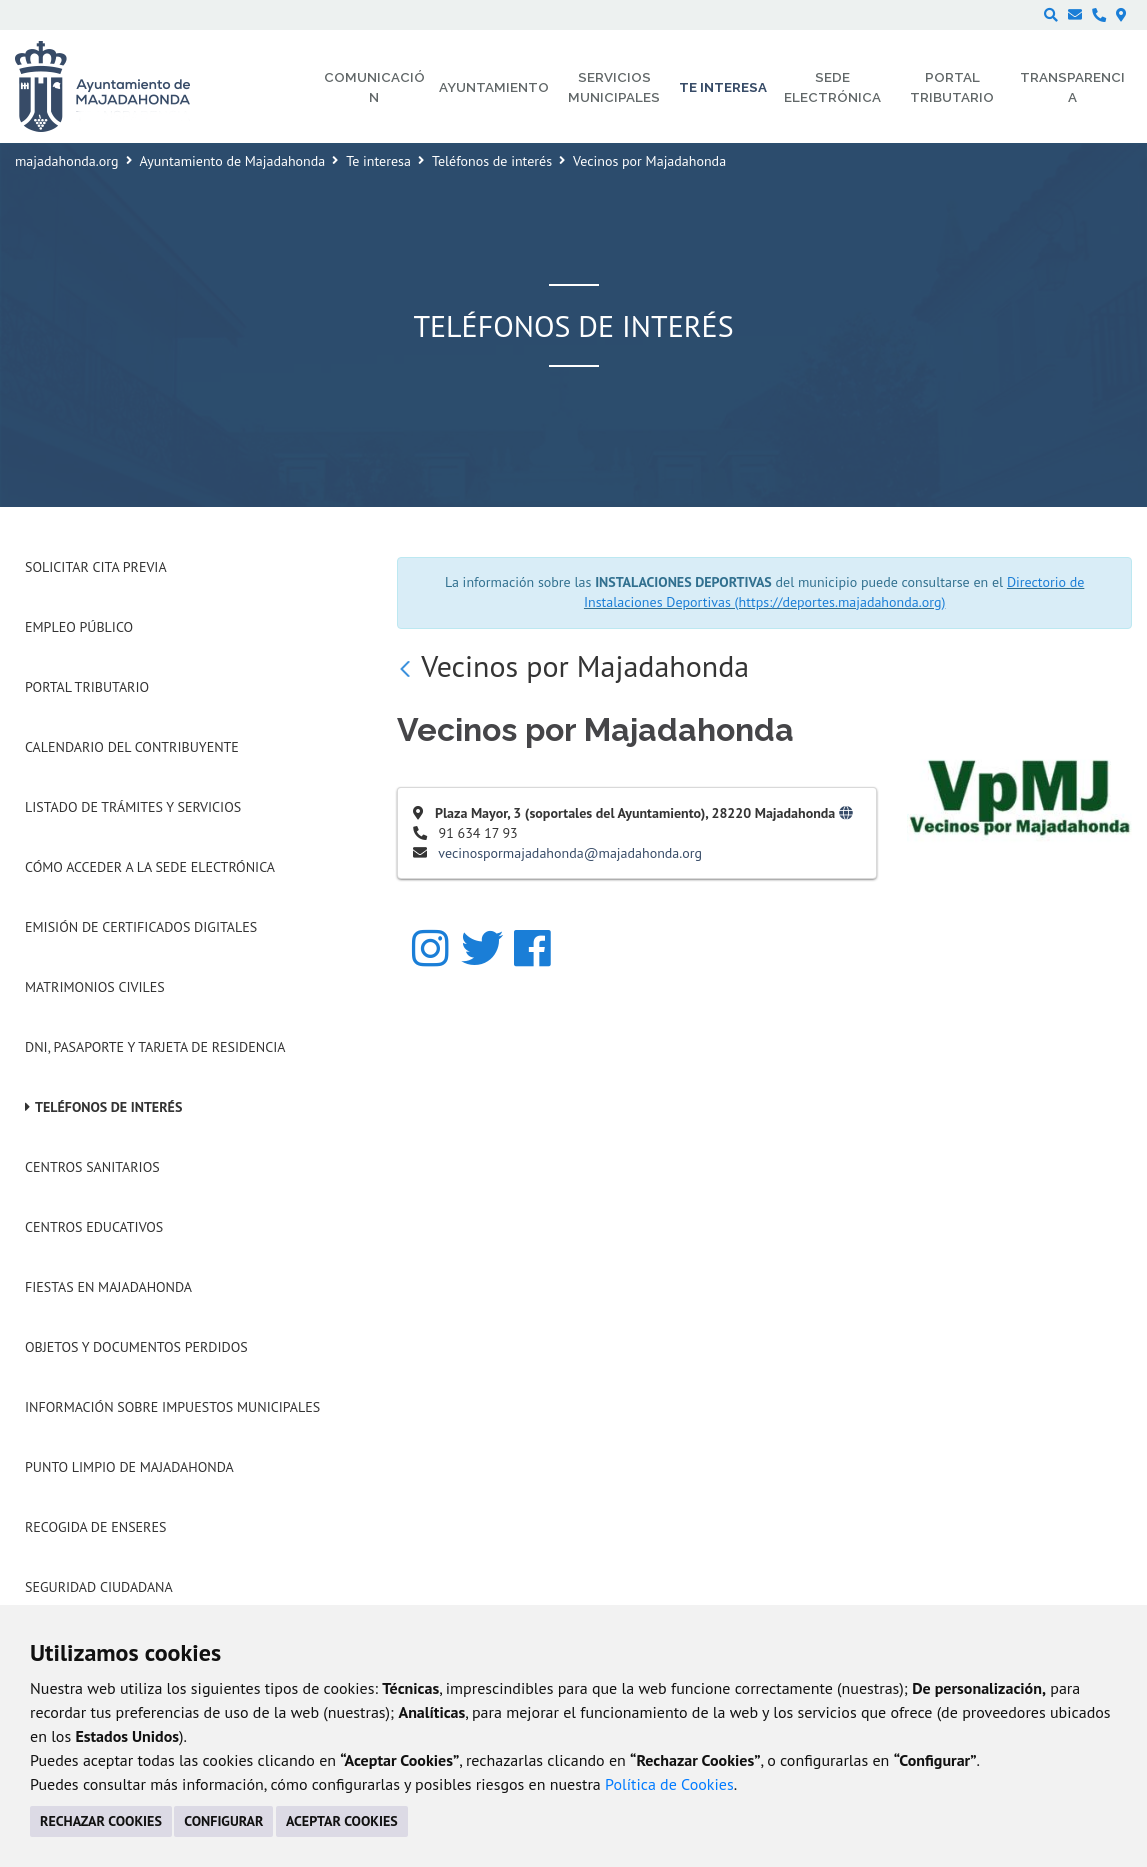 The image size is (1147, 1867). I want to click on Te interesa [menuitem], so click(723, 87).